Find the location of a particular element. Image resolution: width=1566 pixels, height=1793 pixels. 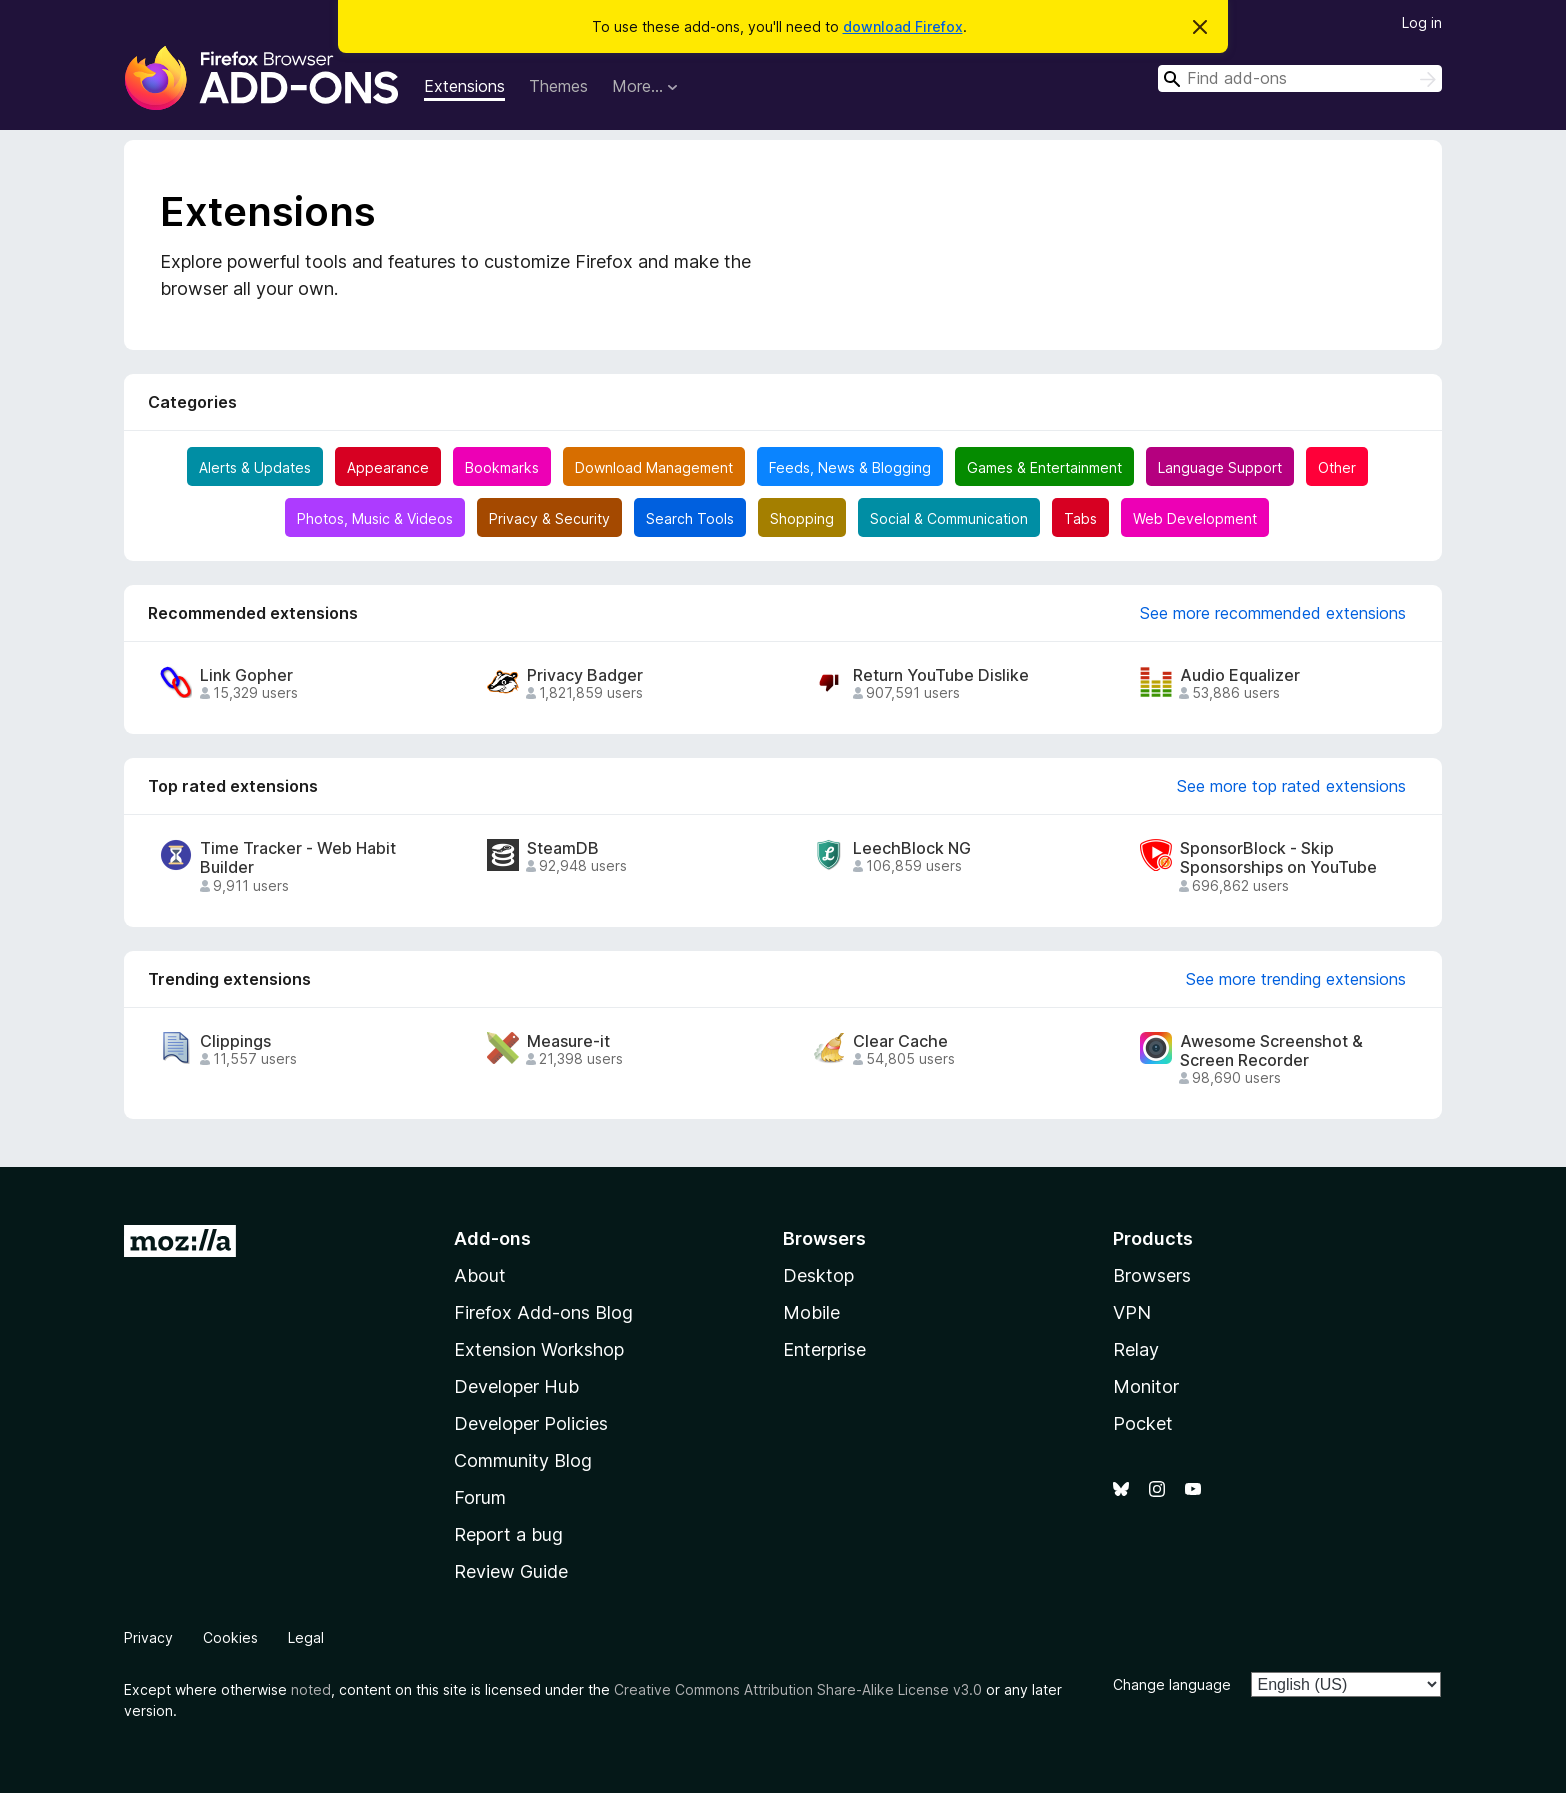

Firefox Add-ons Blog is located at coordinates (543, 1312).